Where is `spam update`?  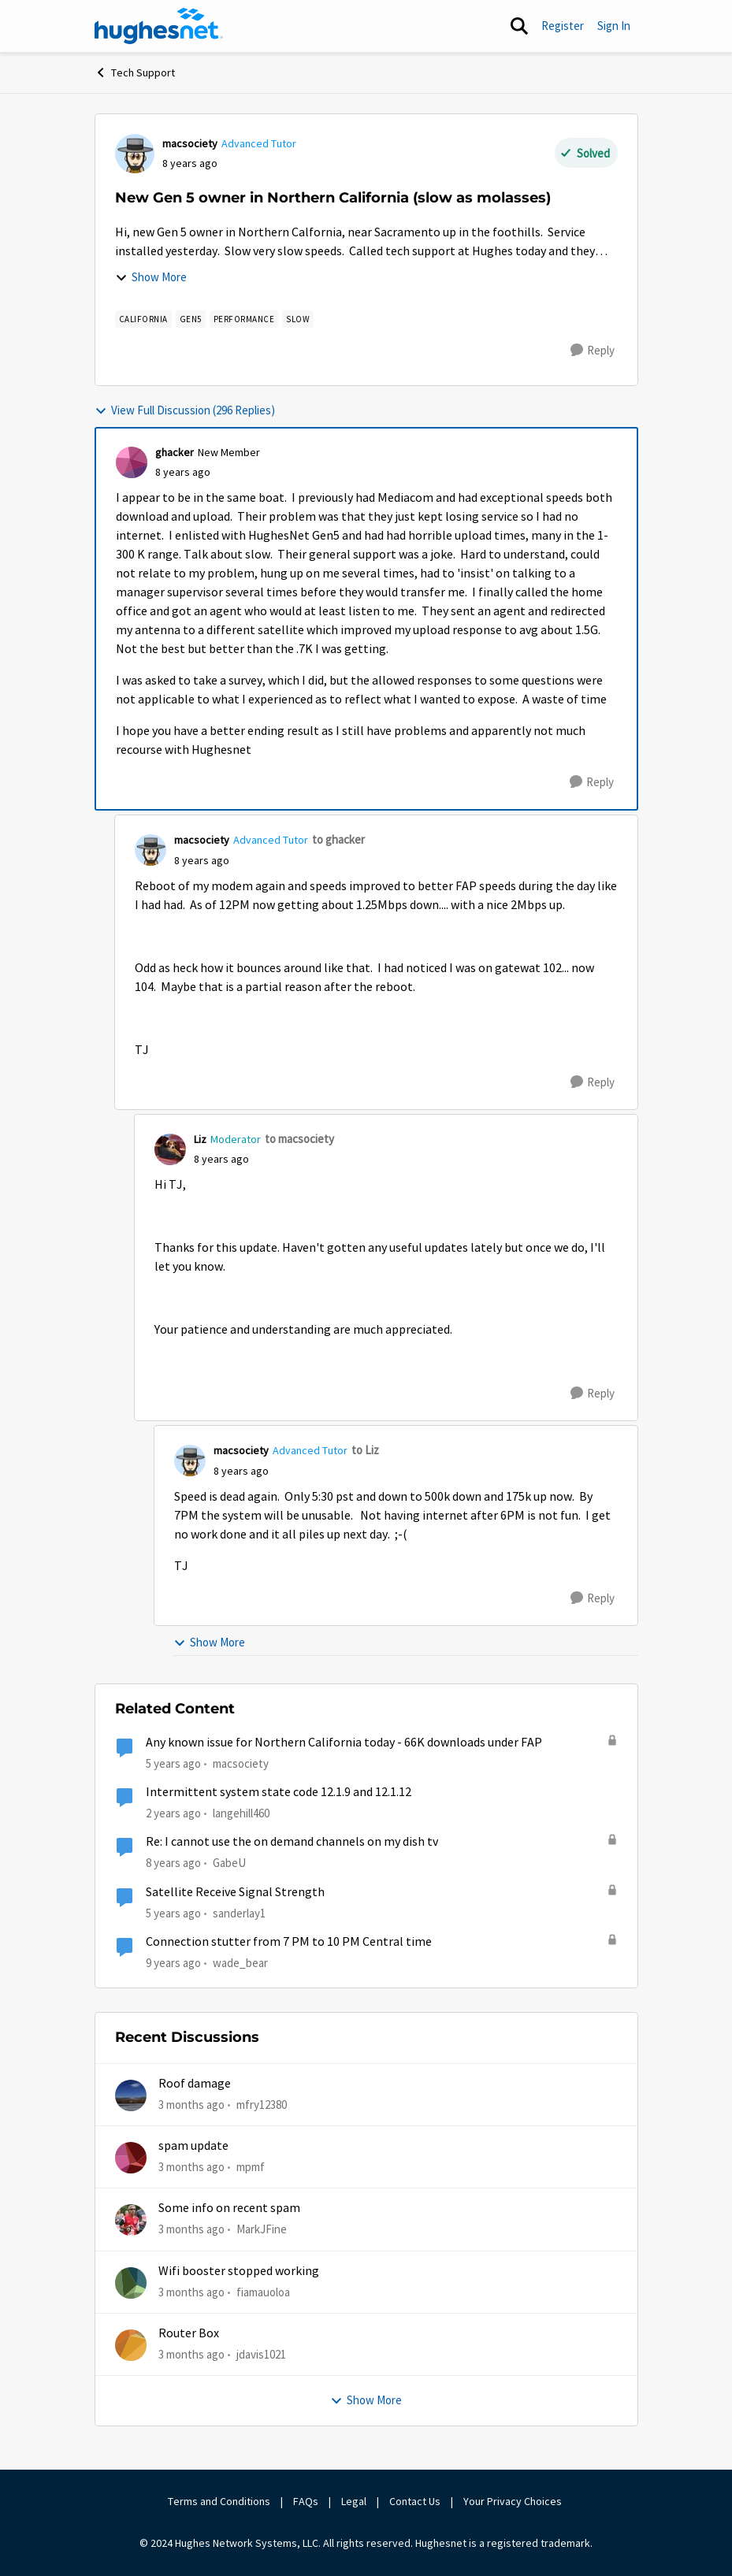 spam update is located at coordinates (193, 2146).